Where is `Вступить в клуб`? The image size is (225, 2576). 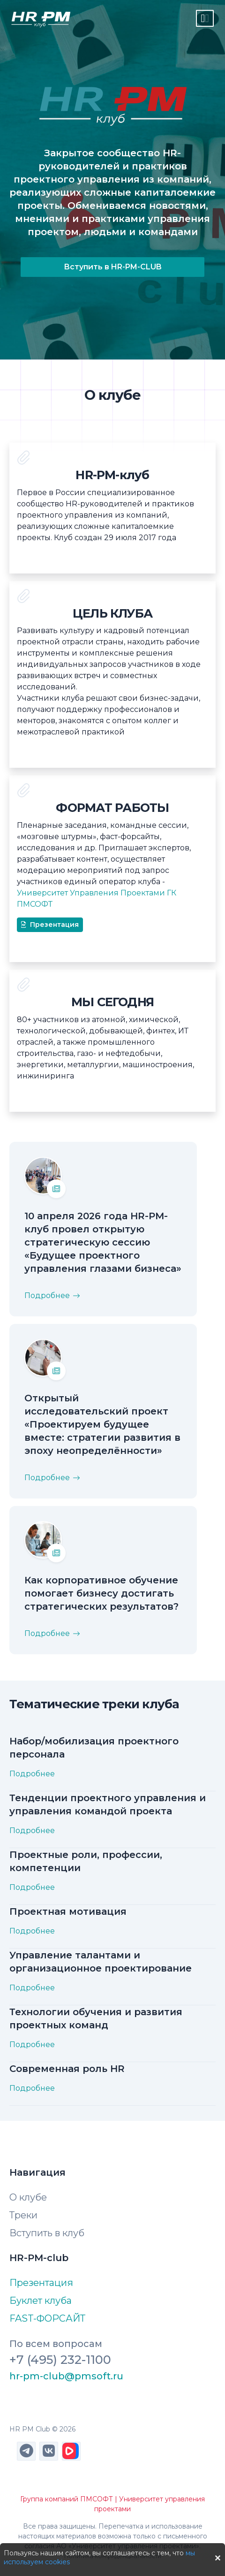
Вступить в клуб is located at coordinates (46, 2233).